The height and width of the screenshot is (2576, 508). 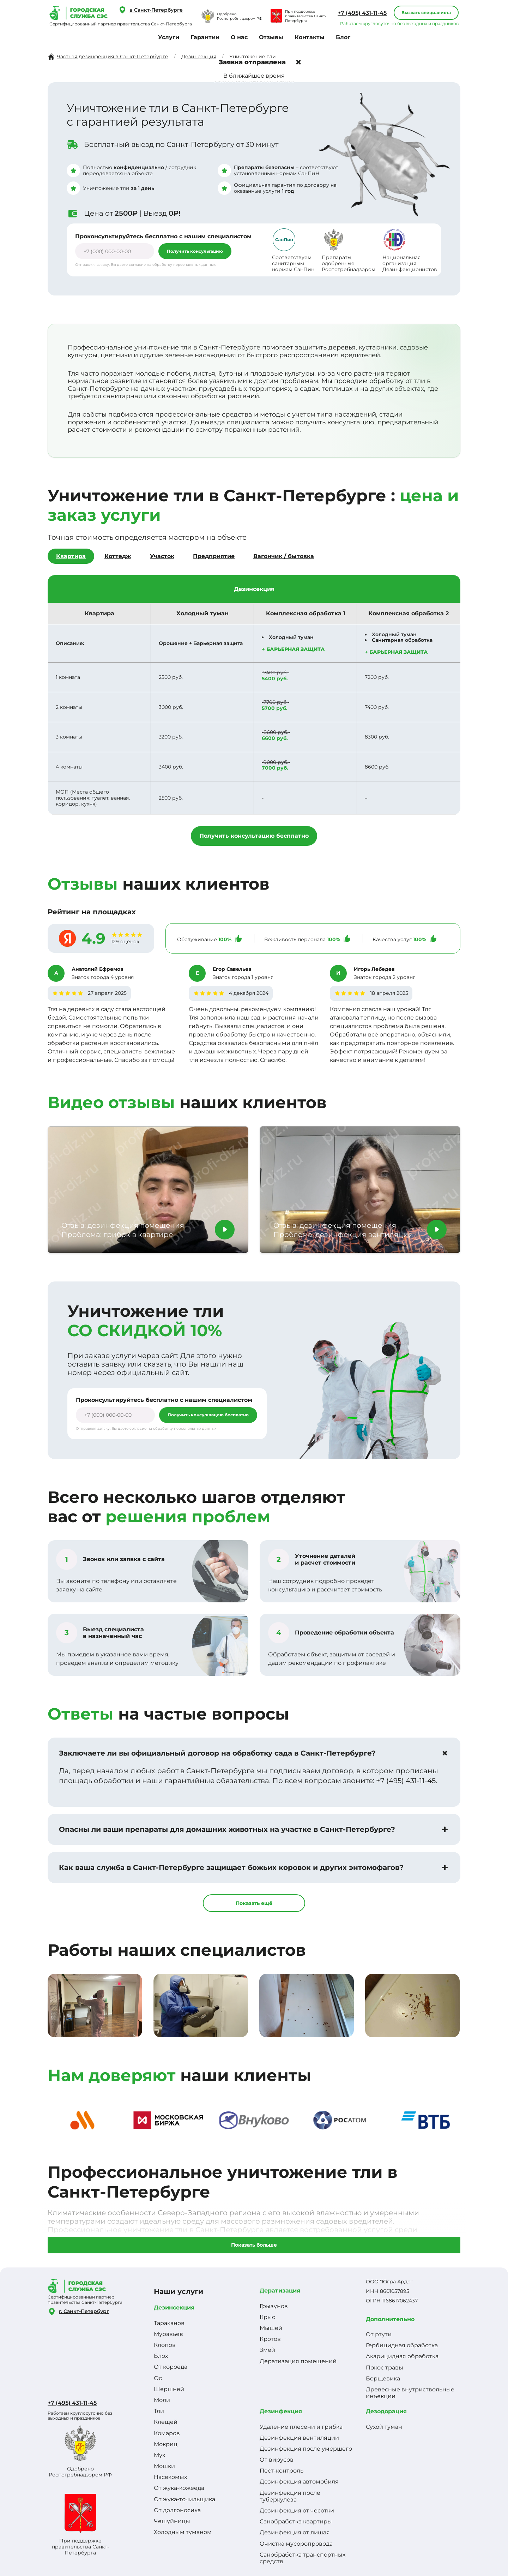 I want to click on Комаров, so click(x=167, y=2433).